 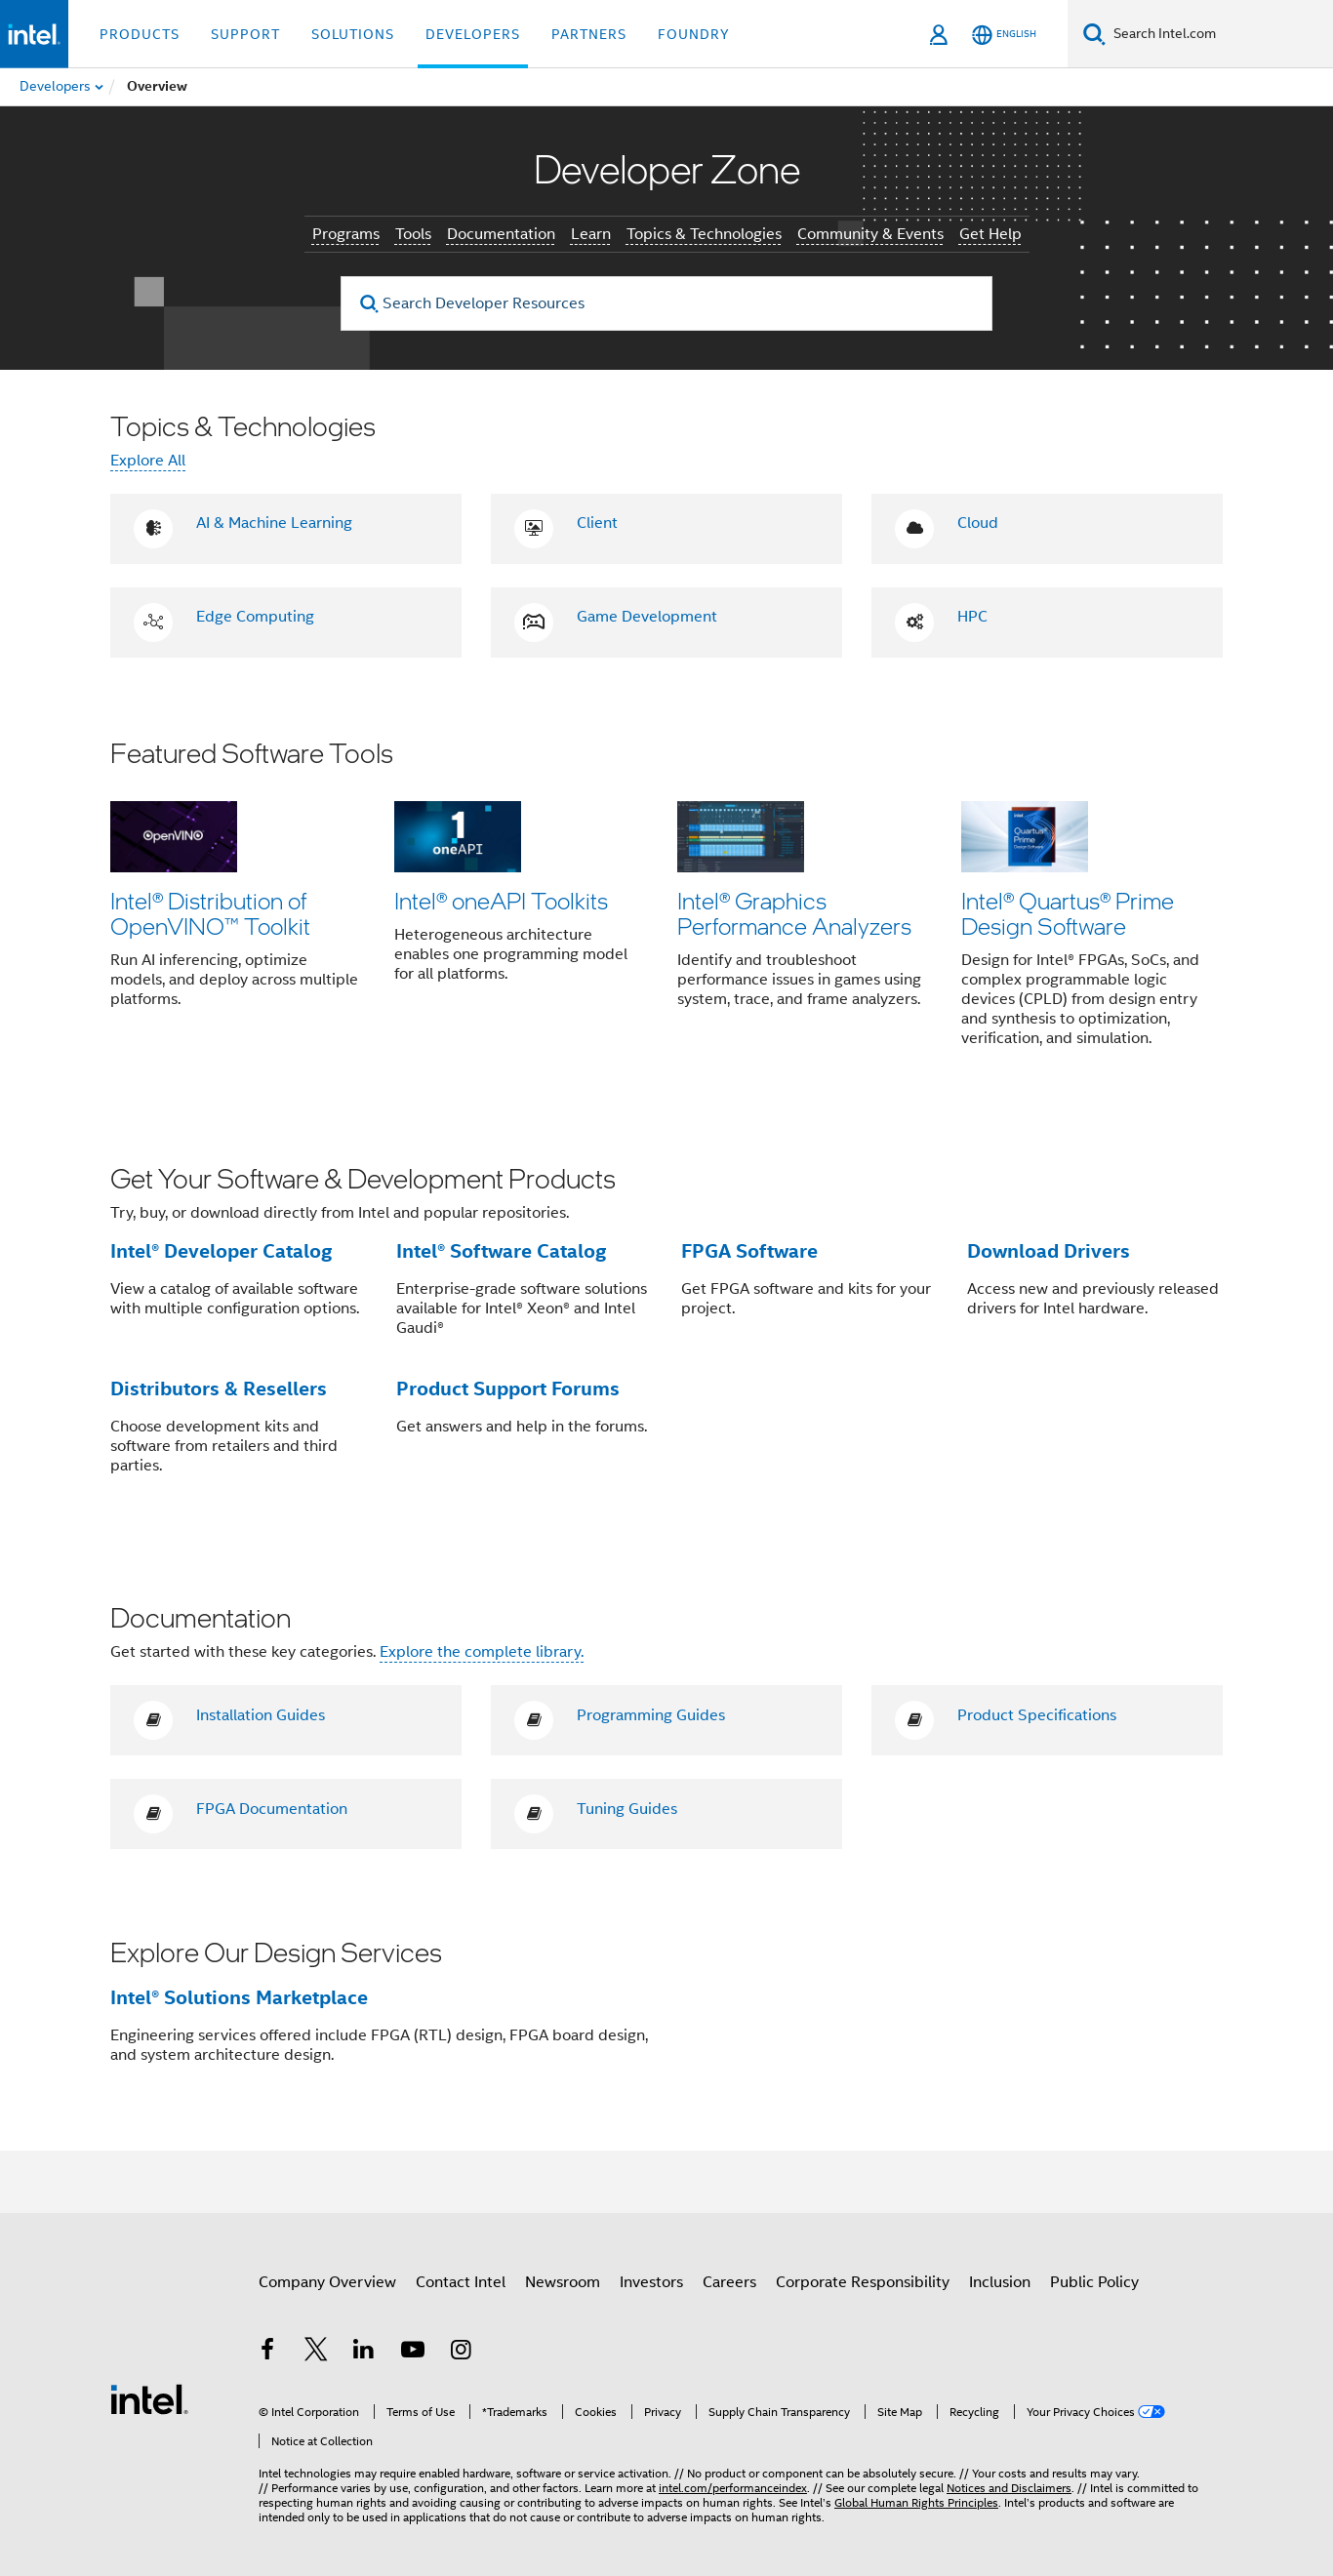 I want to click on Documentation, so click(x=501, y=234).